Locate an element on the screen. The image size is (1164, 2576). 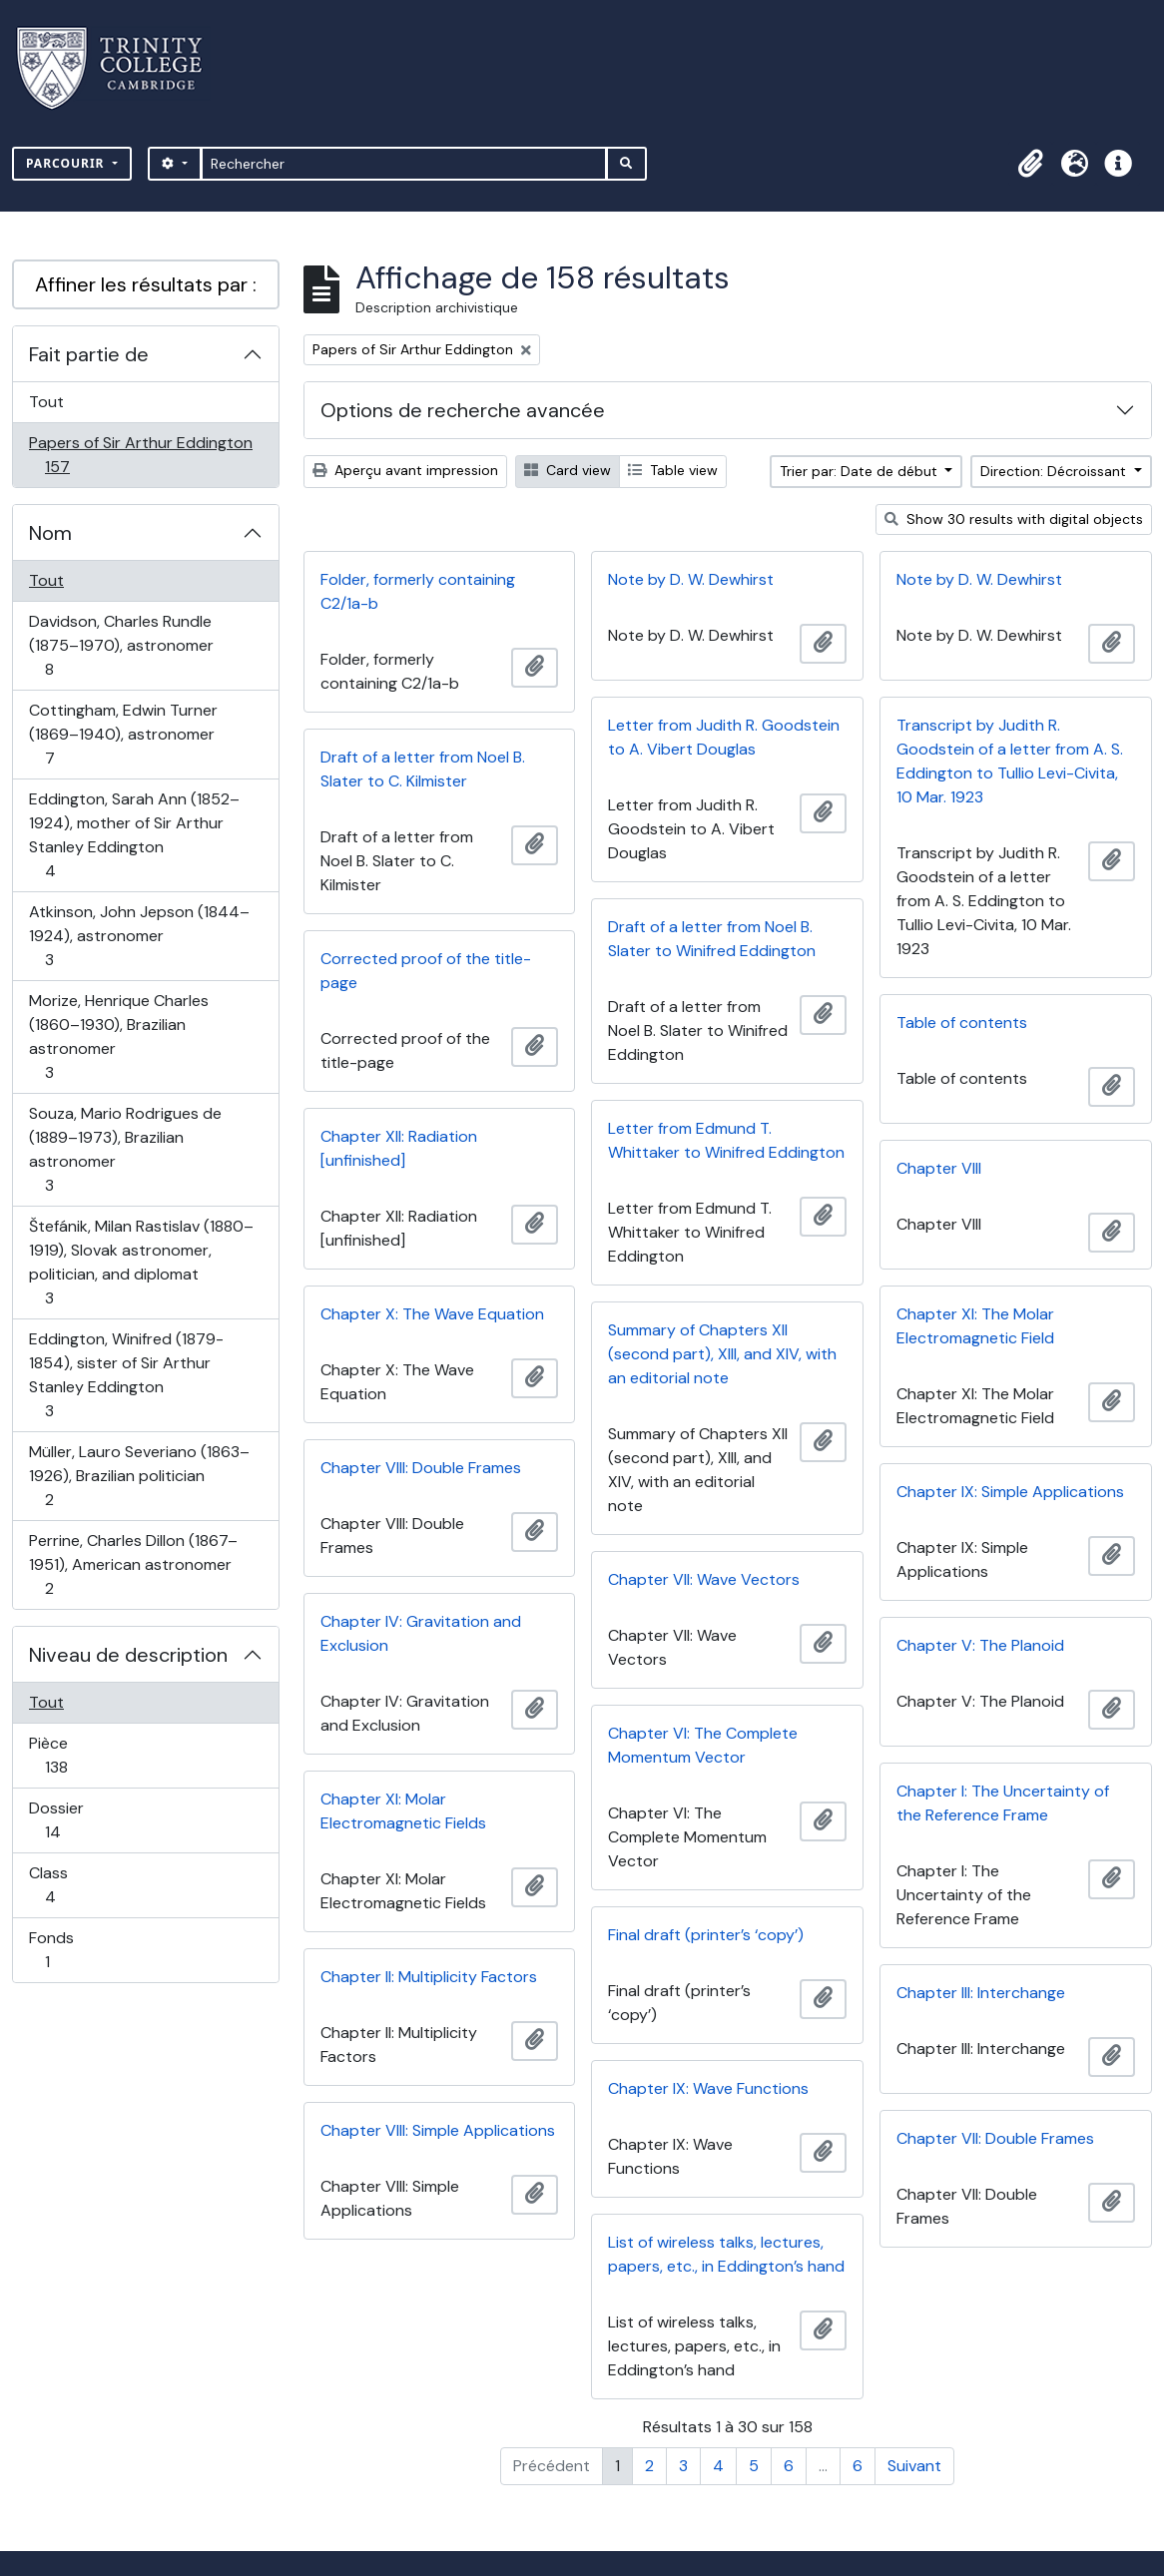
Chapter III: Interchange is located at coordinates (980, 1992).